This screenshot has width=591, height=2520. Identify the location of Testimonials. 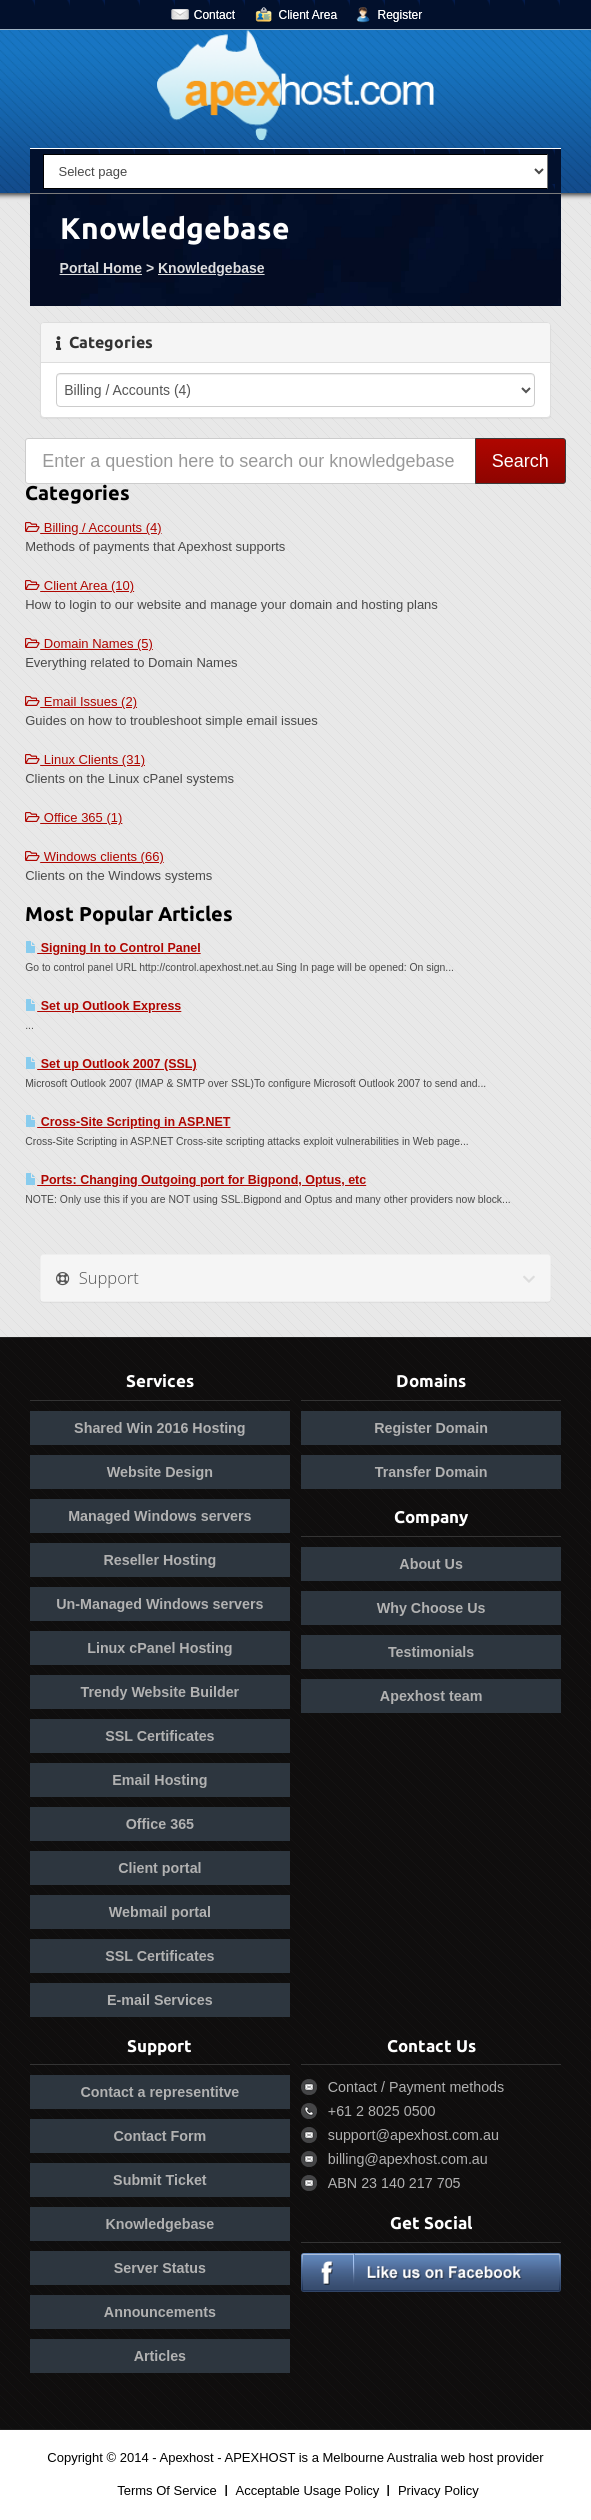
(431, 1652).